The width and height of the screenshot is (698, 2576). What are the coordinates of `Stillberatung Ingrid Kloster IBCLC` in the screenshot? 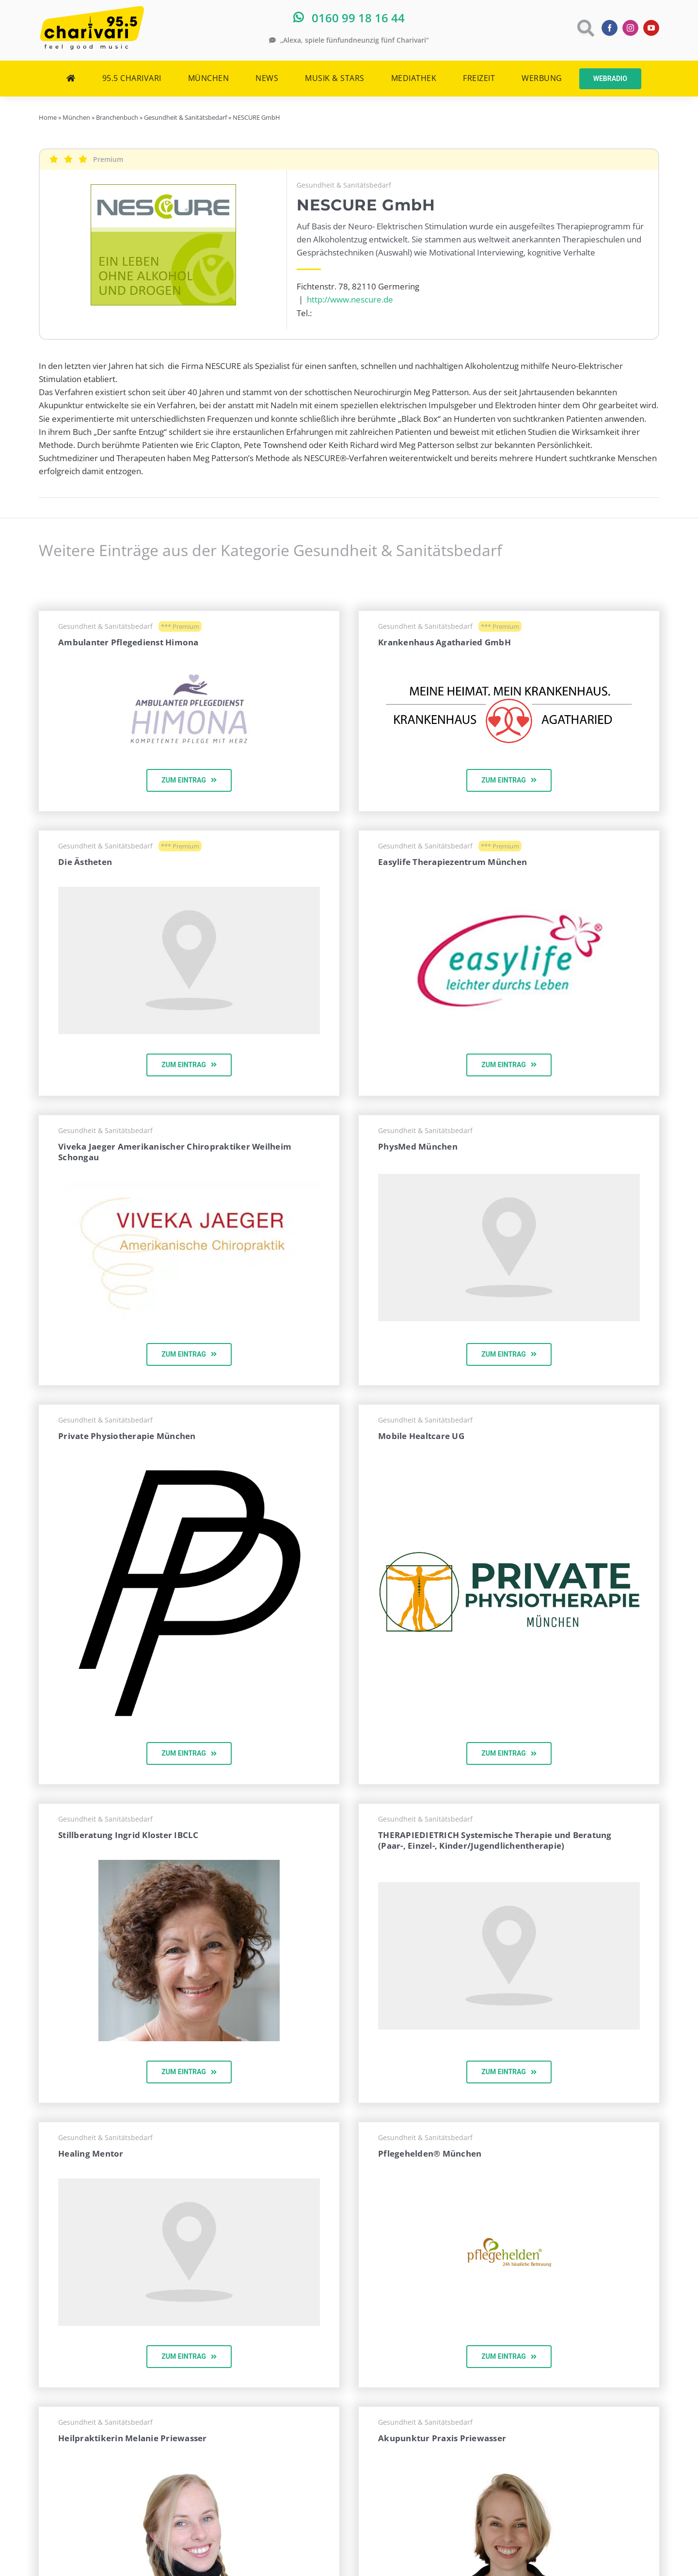 It's located at (128, 1834).